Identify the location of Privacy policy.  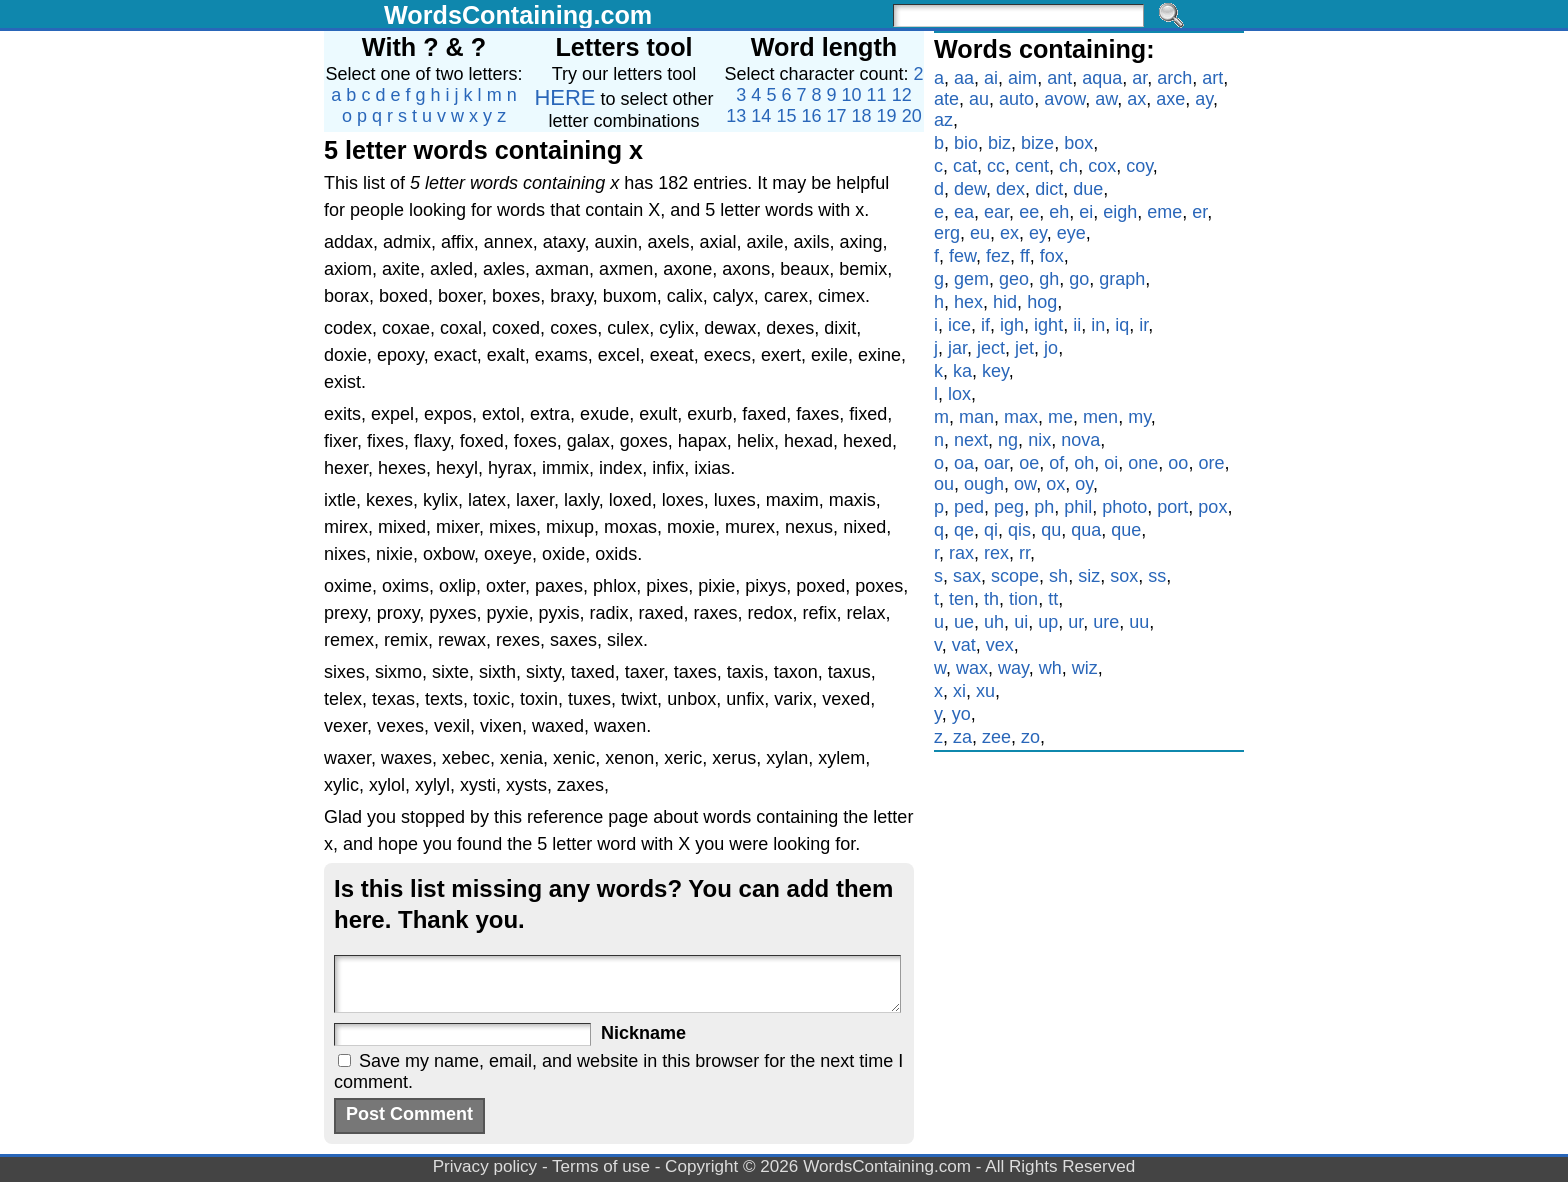
(485, 1166).